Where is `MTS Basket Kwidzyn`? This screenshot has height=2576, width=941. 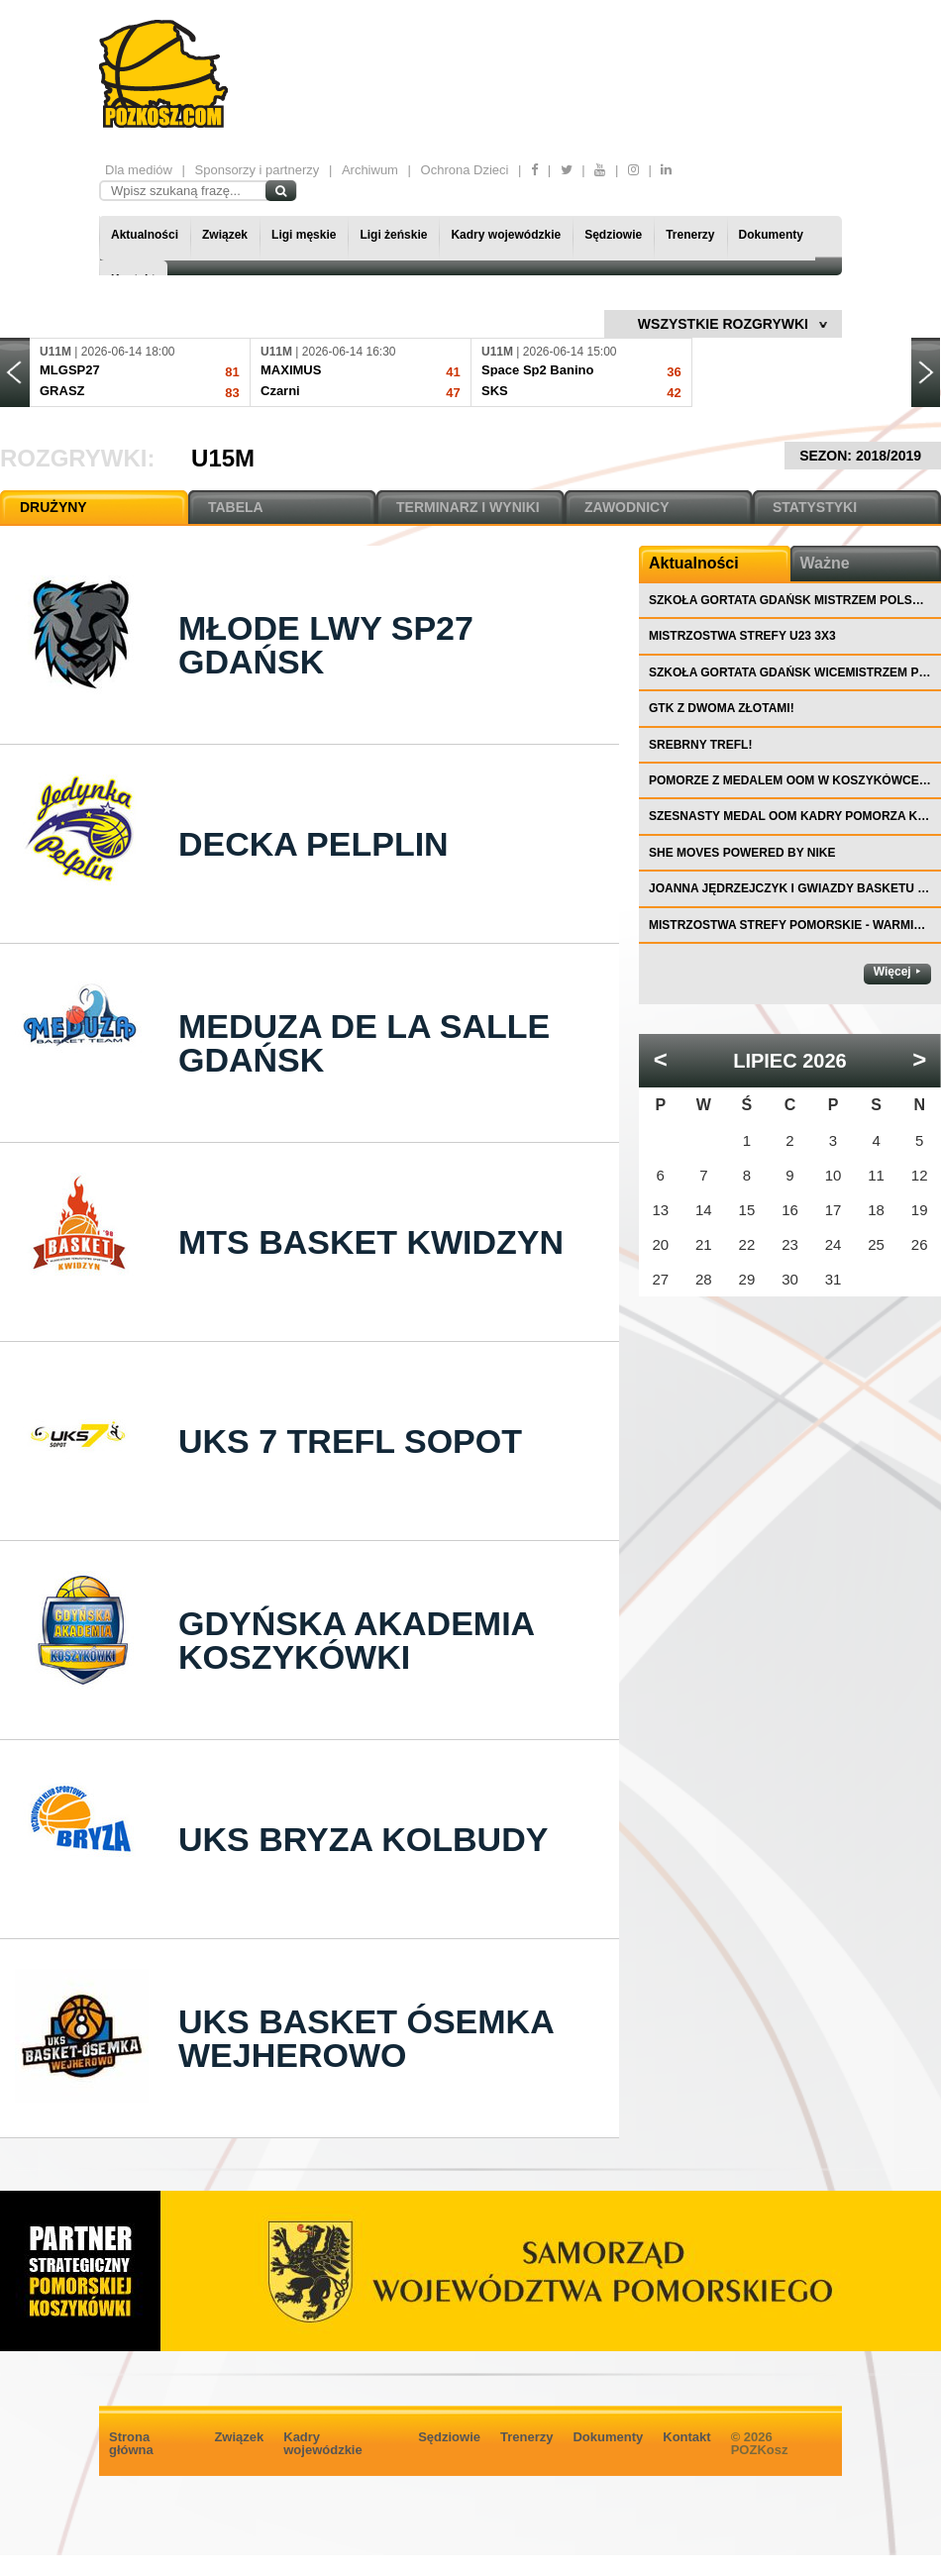
MTS Basket Kwidzyn is located at coordinates (371, 1242).